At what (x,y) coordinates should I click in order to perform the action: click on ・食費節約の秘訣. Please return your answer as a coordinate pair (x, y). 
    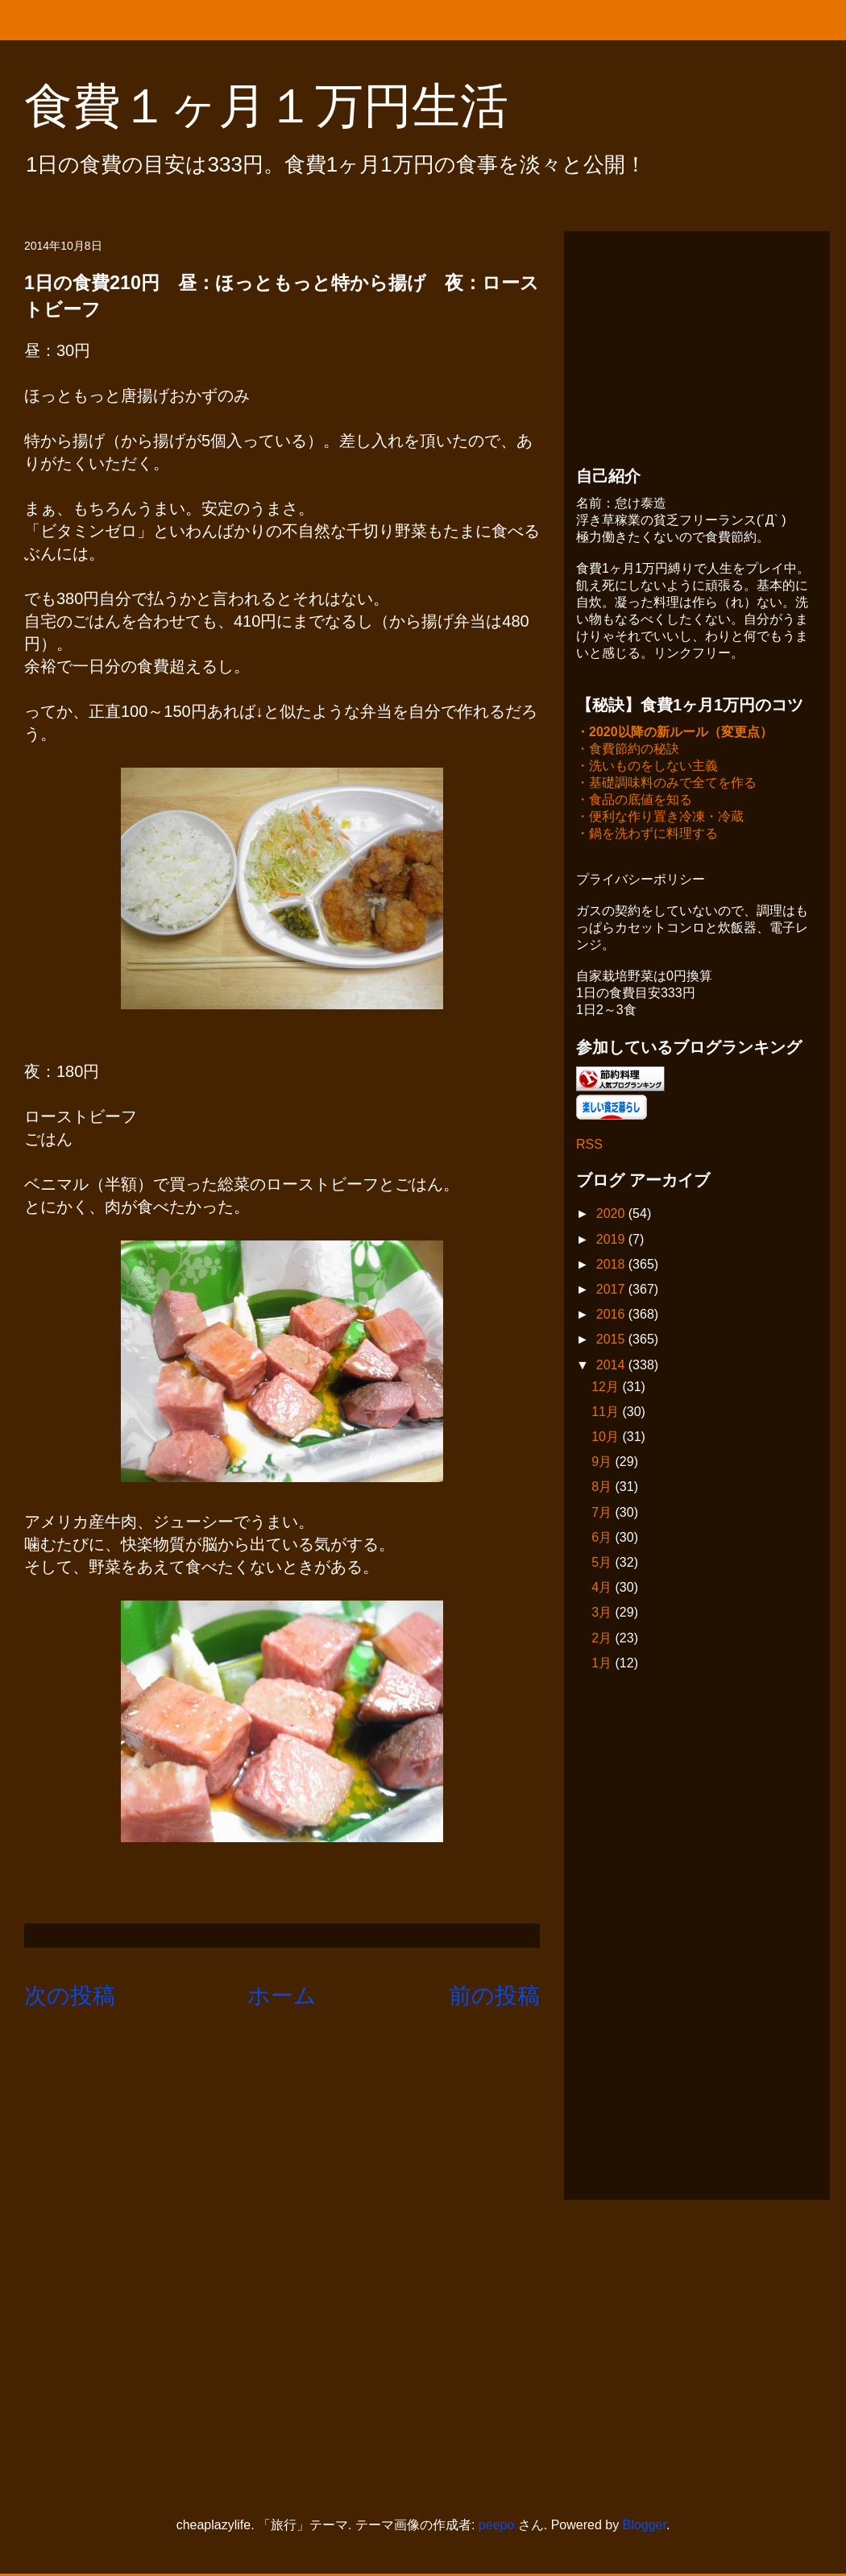
    Looking at the image, I should click on (627, 750).